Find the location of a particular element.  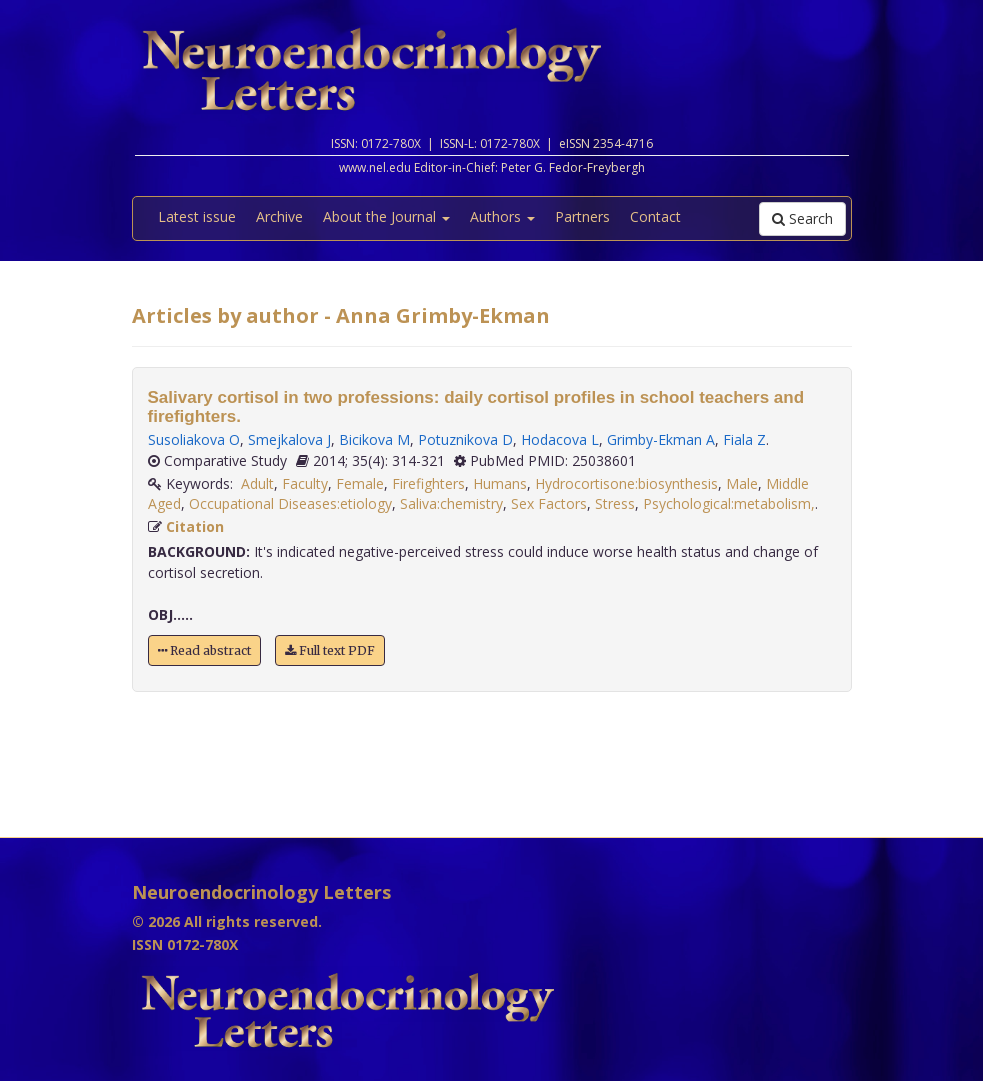

Smejkalova J is located at coordinates (289, 439).